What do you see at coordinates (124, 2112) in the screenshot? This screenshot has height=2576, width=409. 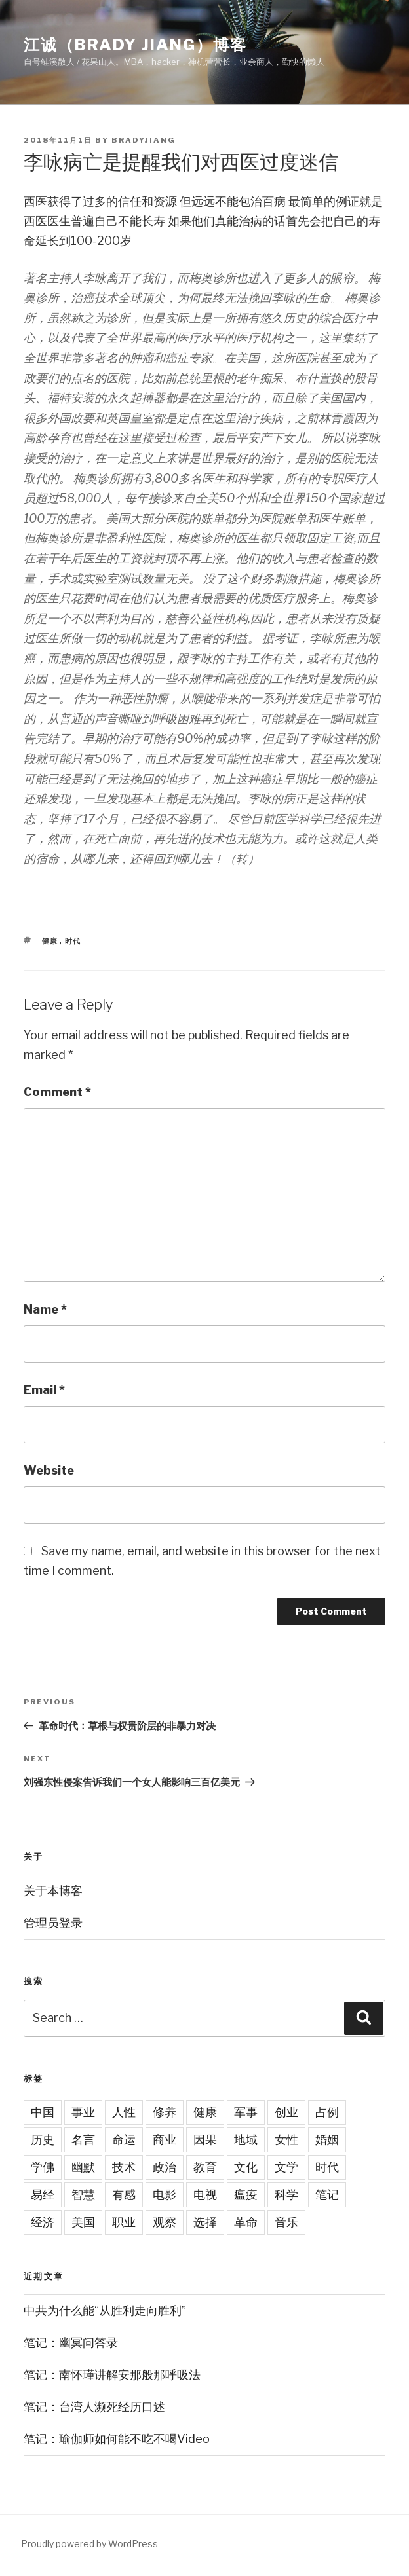 I see `人性` at bounding box center [124, 2112].